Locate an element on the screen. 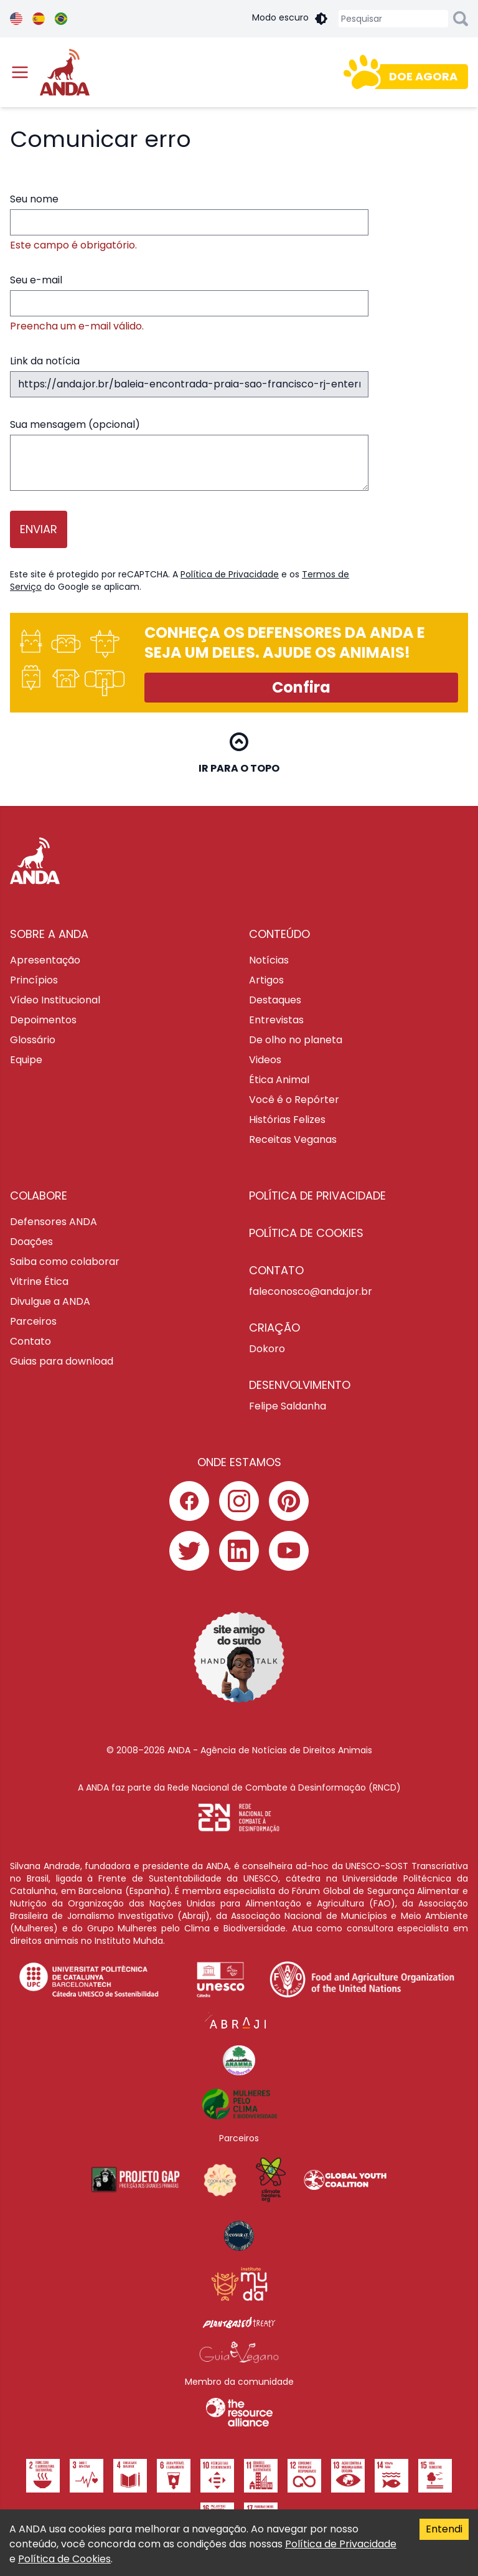 This screenshot has width=478, height=2576. Seu nome is located at coordinates (189, 222).